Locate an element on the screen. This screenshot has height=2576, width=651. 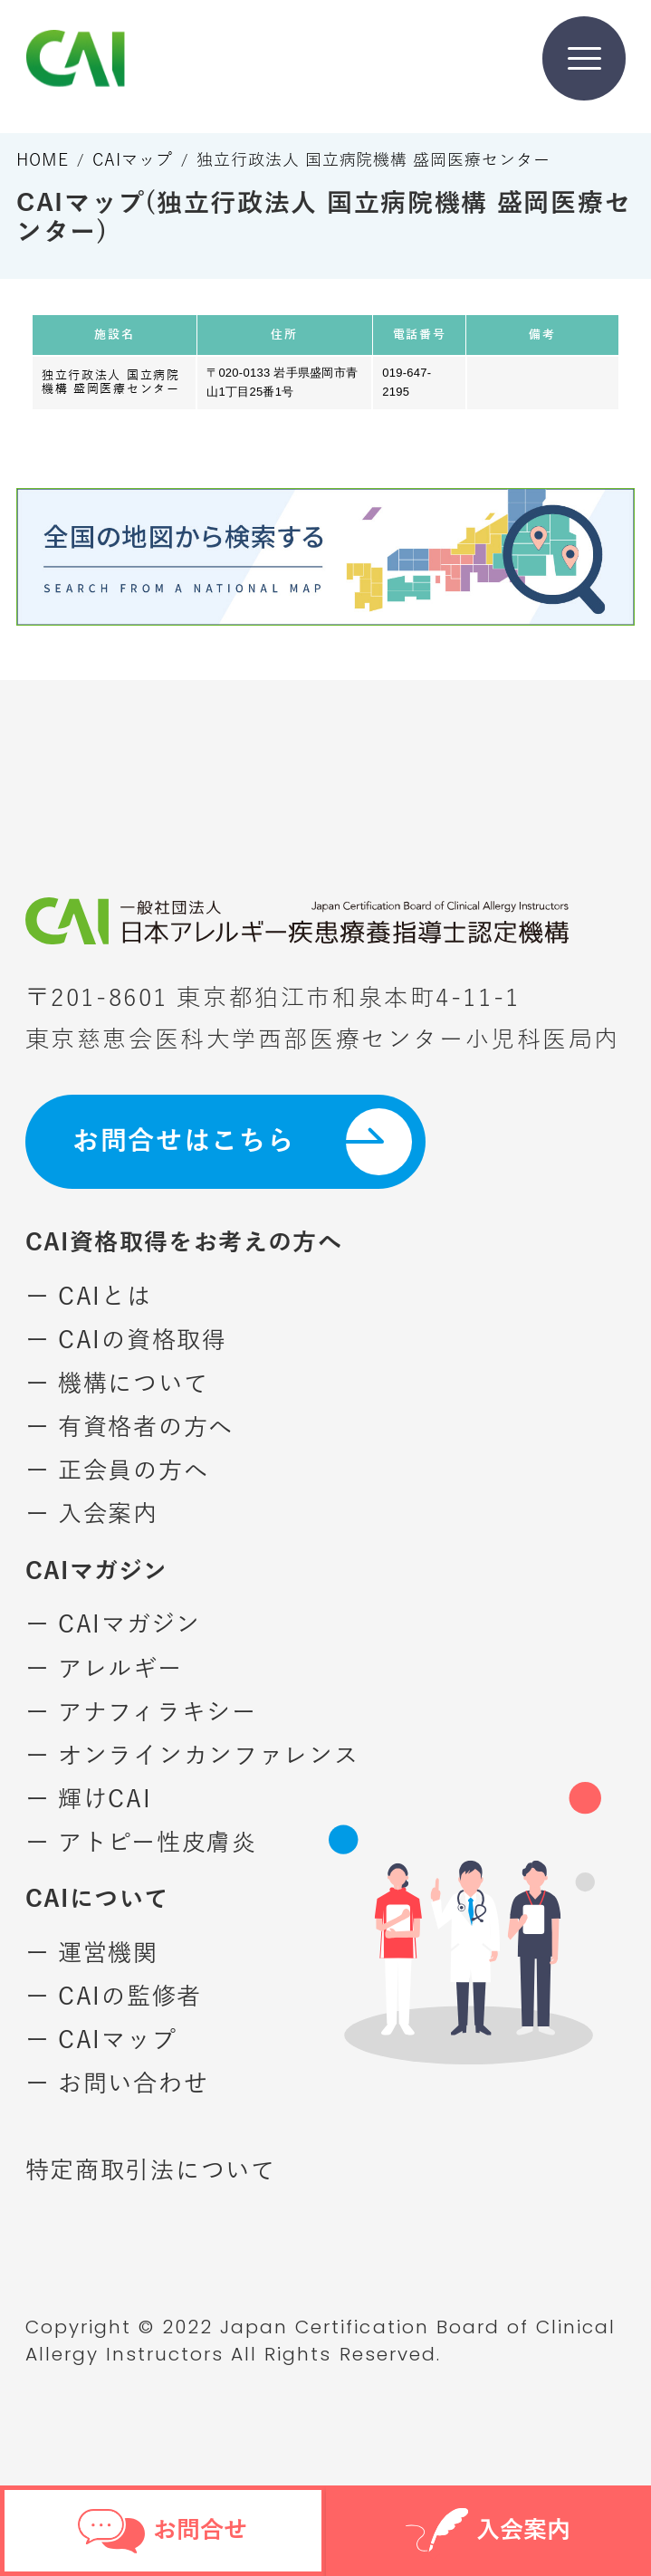
お問合せ is located at coordinates (162, 2531).